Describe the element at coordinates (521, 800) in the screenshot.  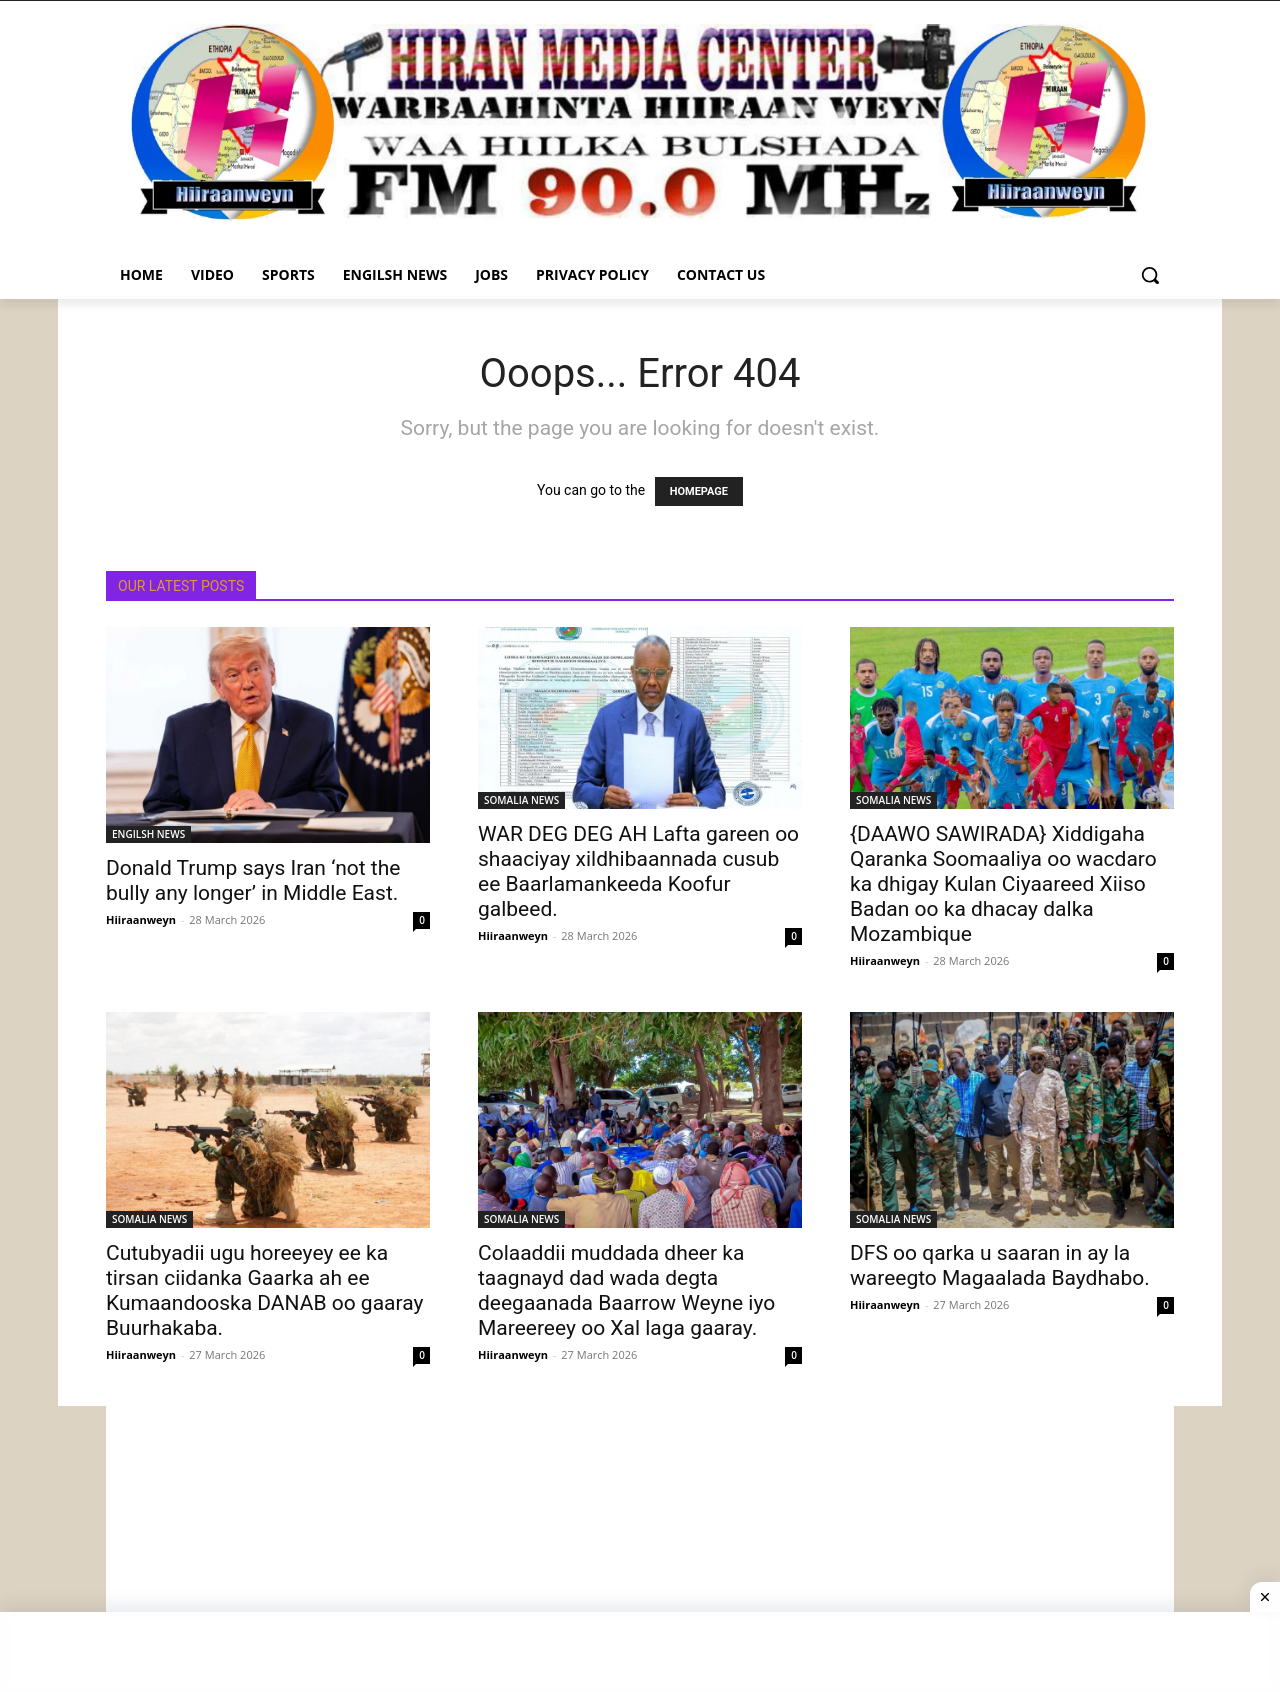
I see `SOMALIA NEWS` at that location.